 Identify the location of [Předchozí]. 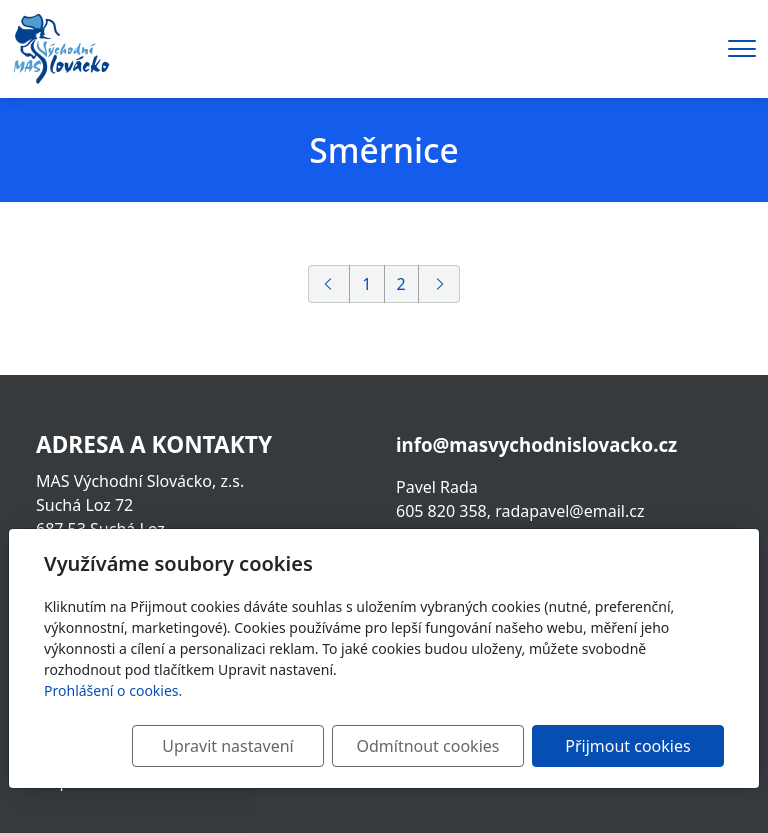
(329, 284).